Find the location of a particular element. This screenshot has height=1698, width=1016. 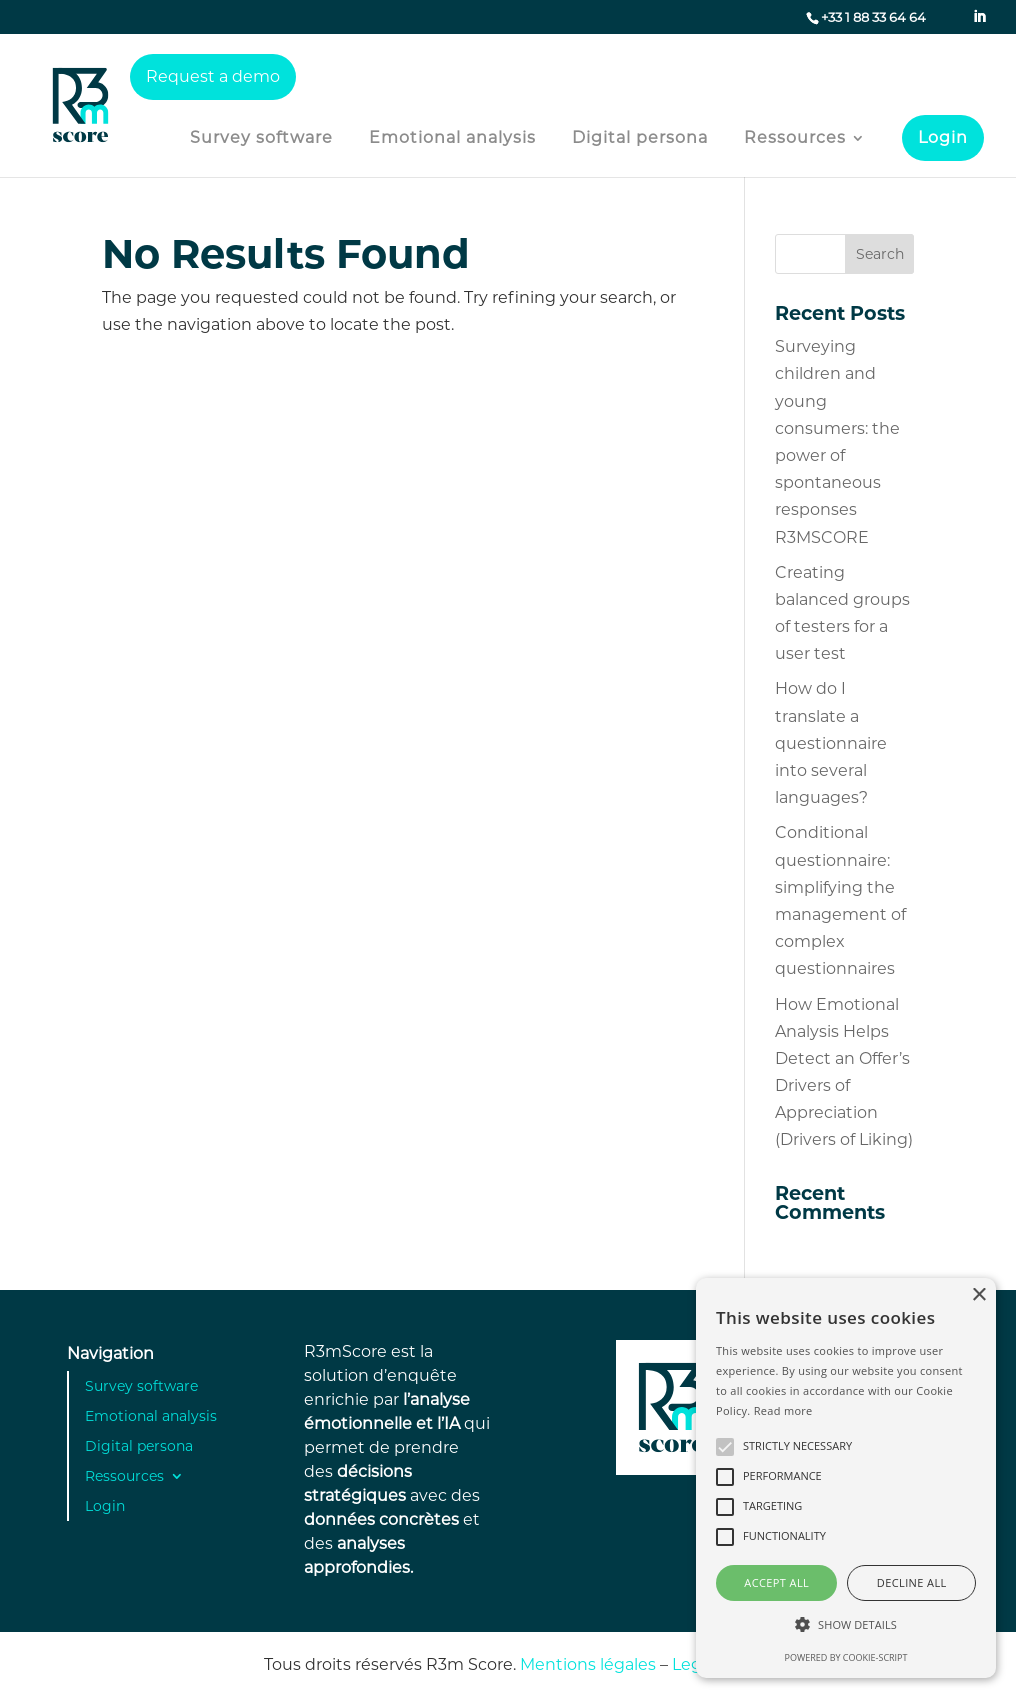

Accept all [button] is located at coordinates (776, 1582).